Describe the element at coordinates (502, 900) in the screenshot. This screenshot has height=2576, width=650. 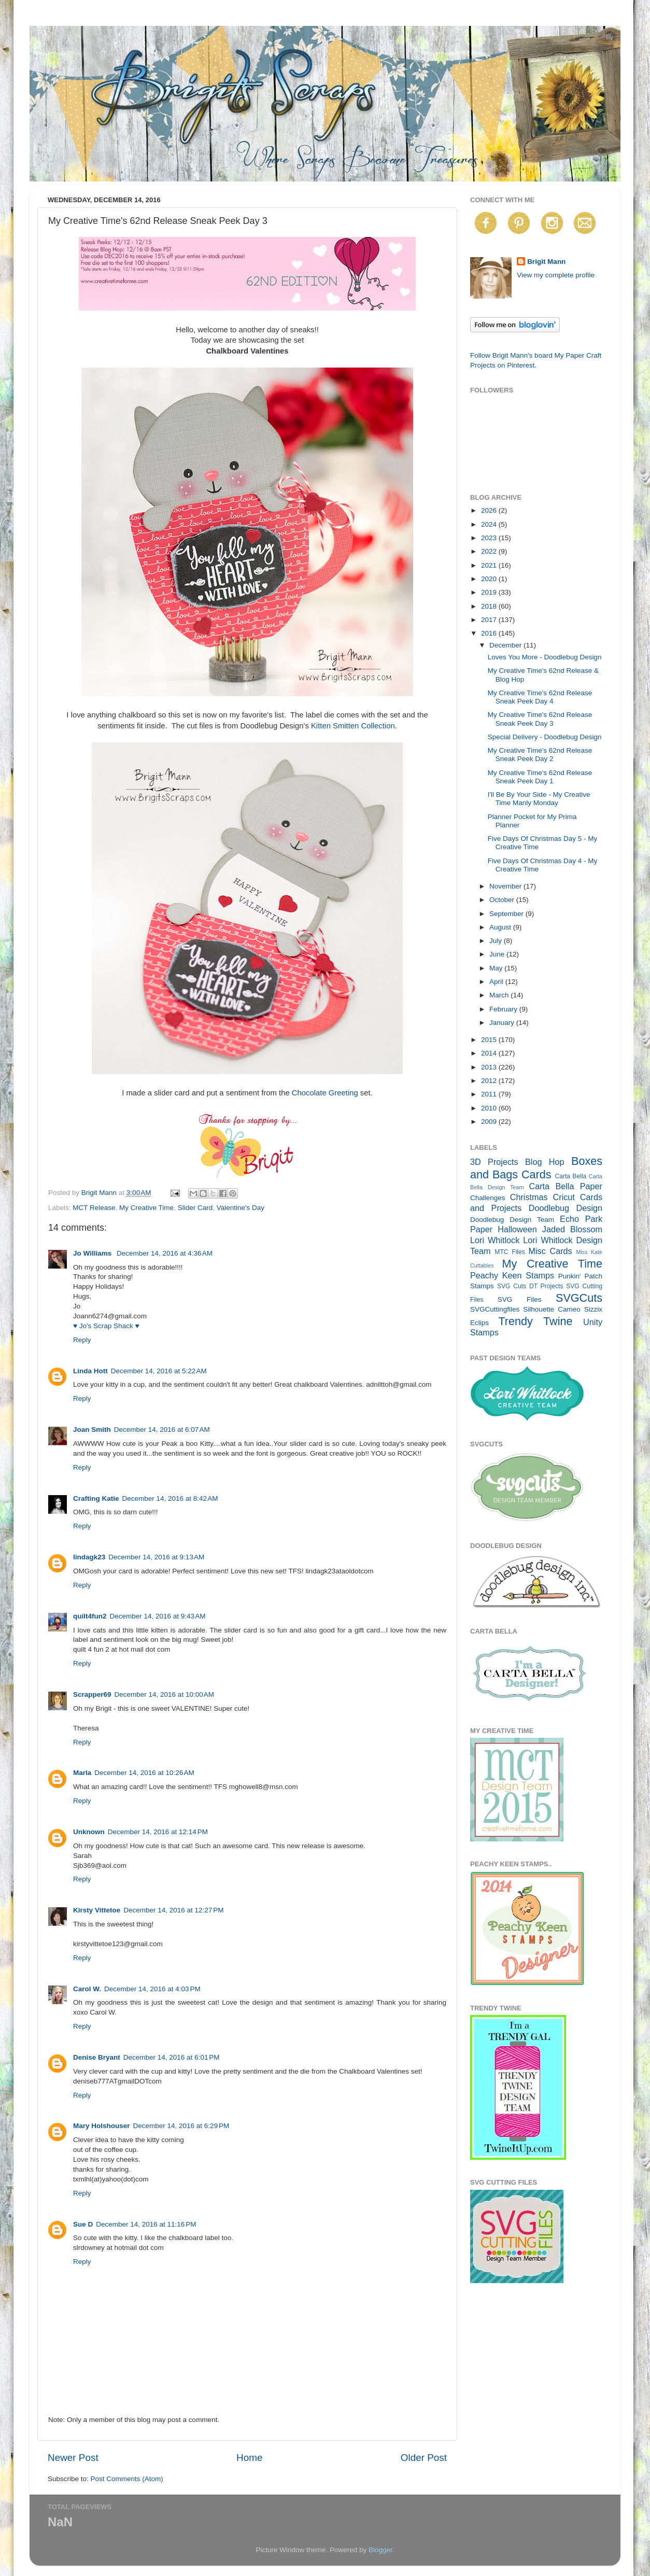
I see `October` at that location.